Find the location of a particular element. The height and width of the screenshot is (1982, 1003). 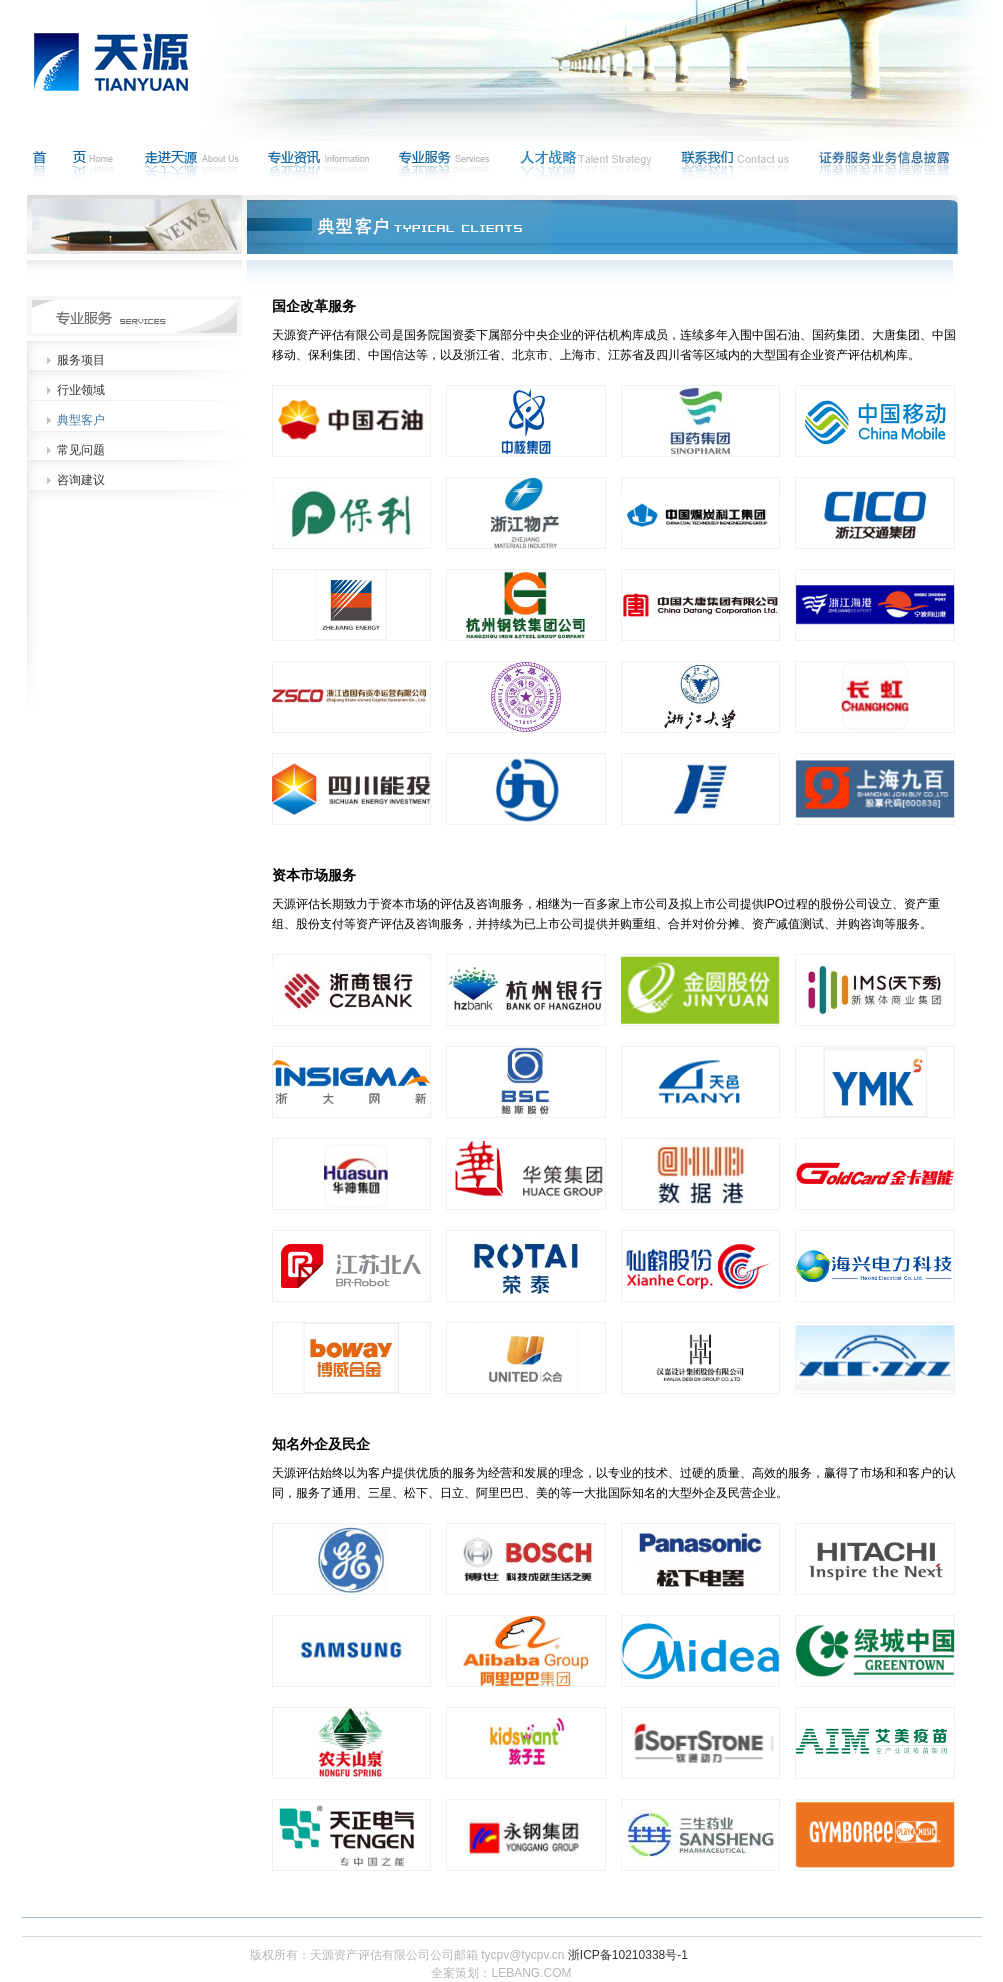

LEBANG.COM is located at coordinates (531, 1973).